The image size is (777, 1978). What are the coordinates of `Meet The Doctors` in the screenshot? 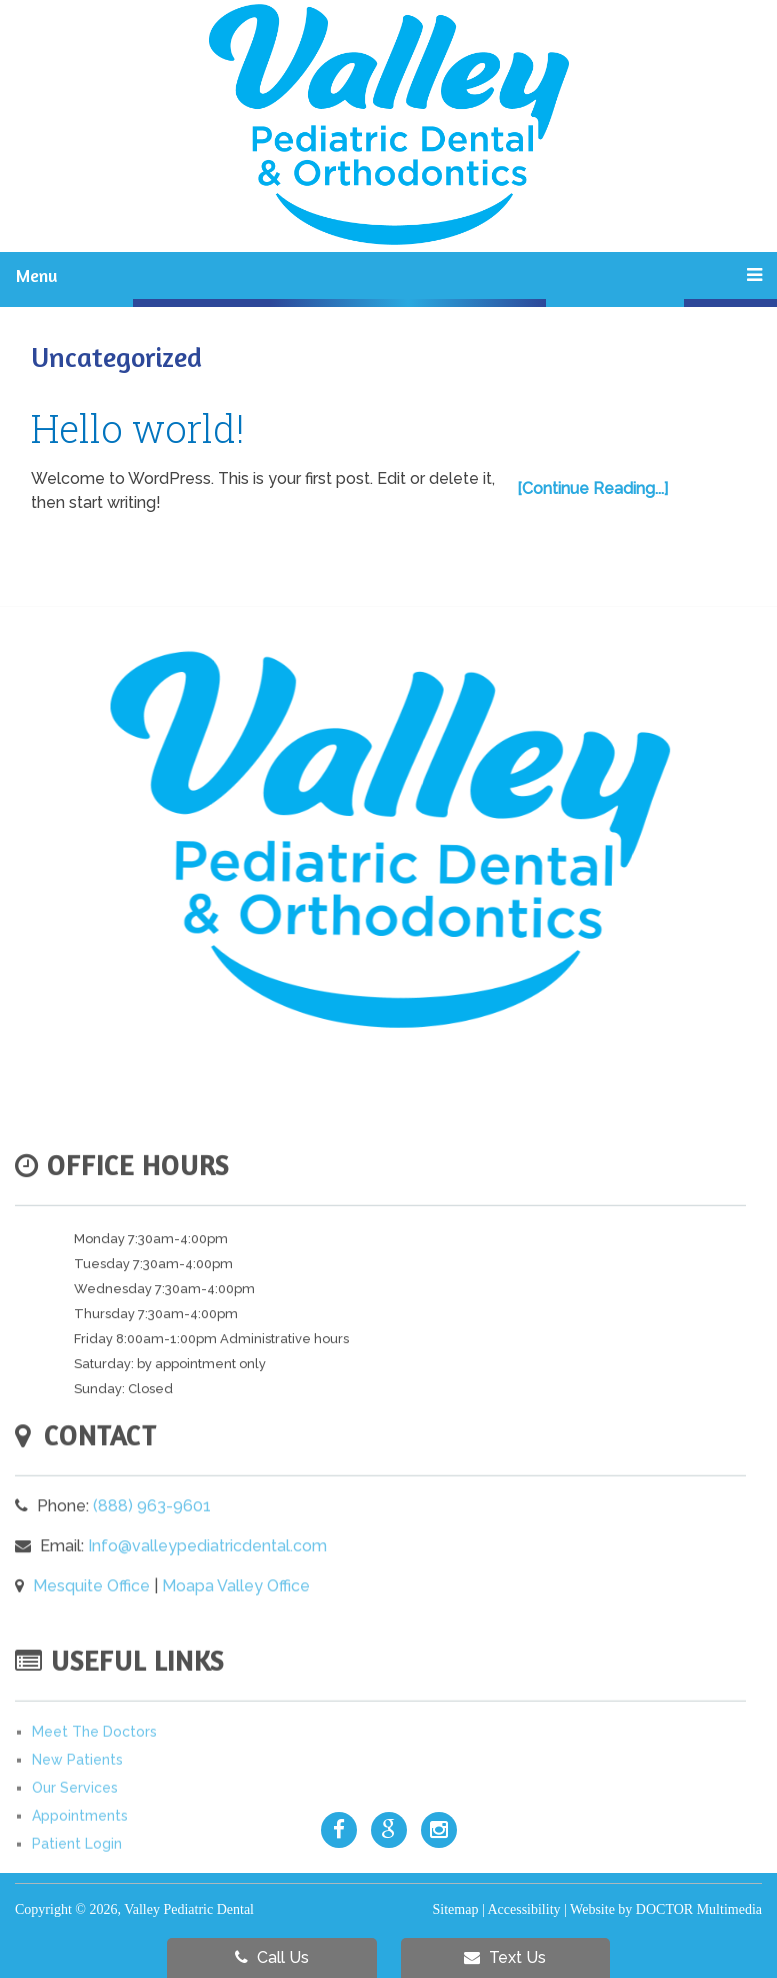 It's located at (94, 1775).